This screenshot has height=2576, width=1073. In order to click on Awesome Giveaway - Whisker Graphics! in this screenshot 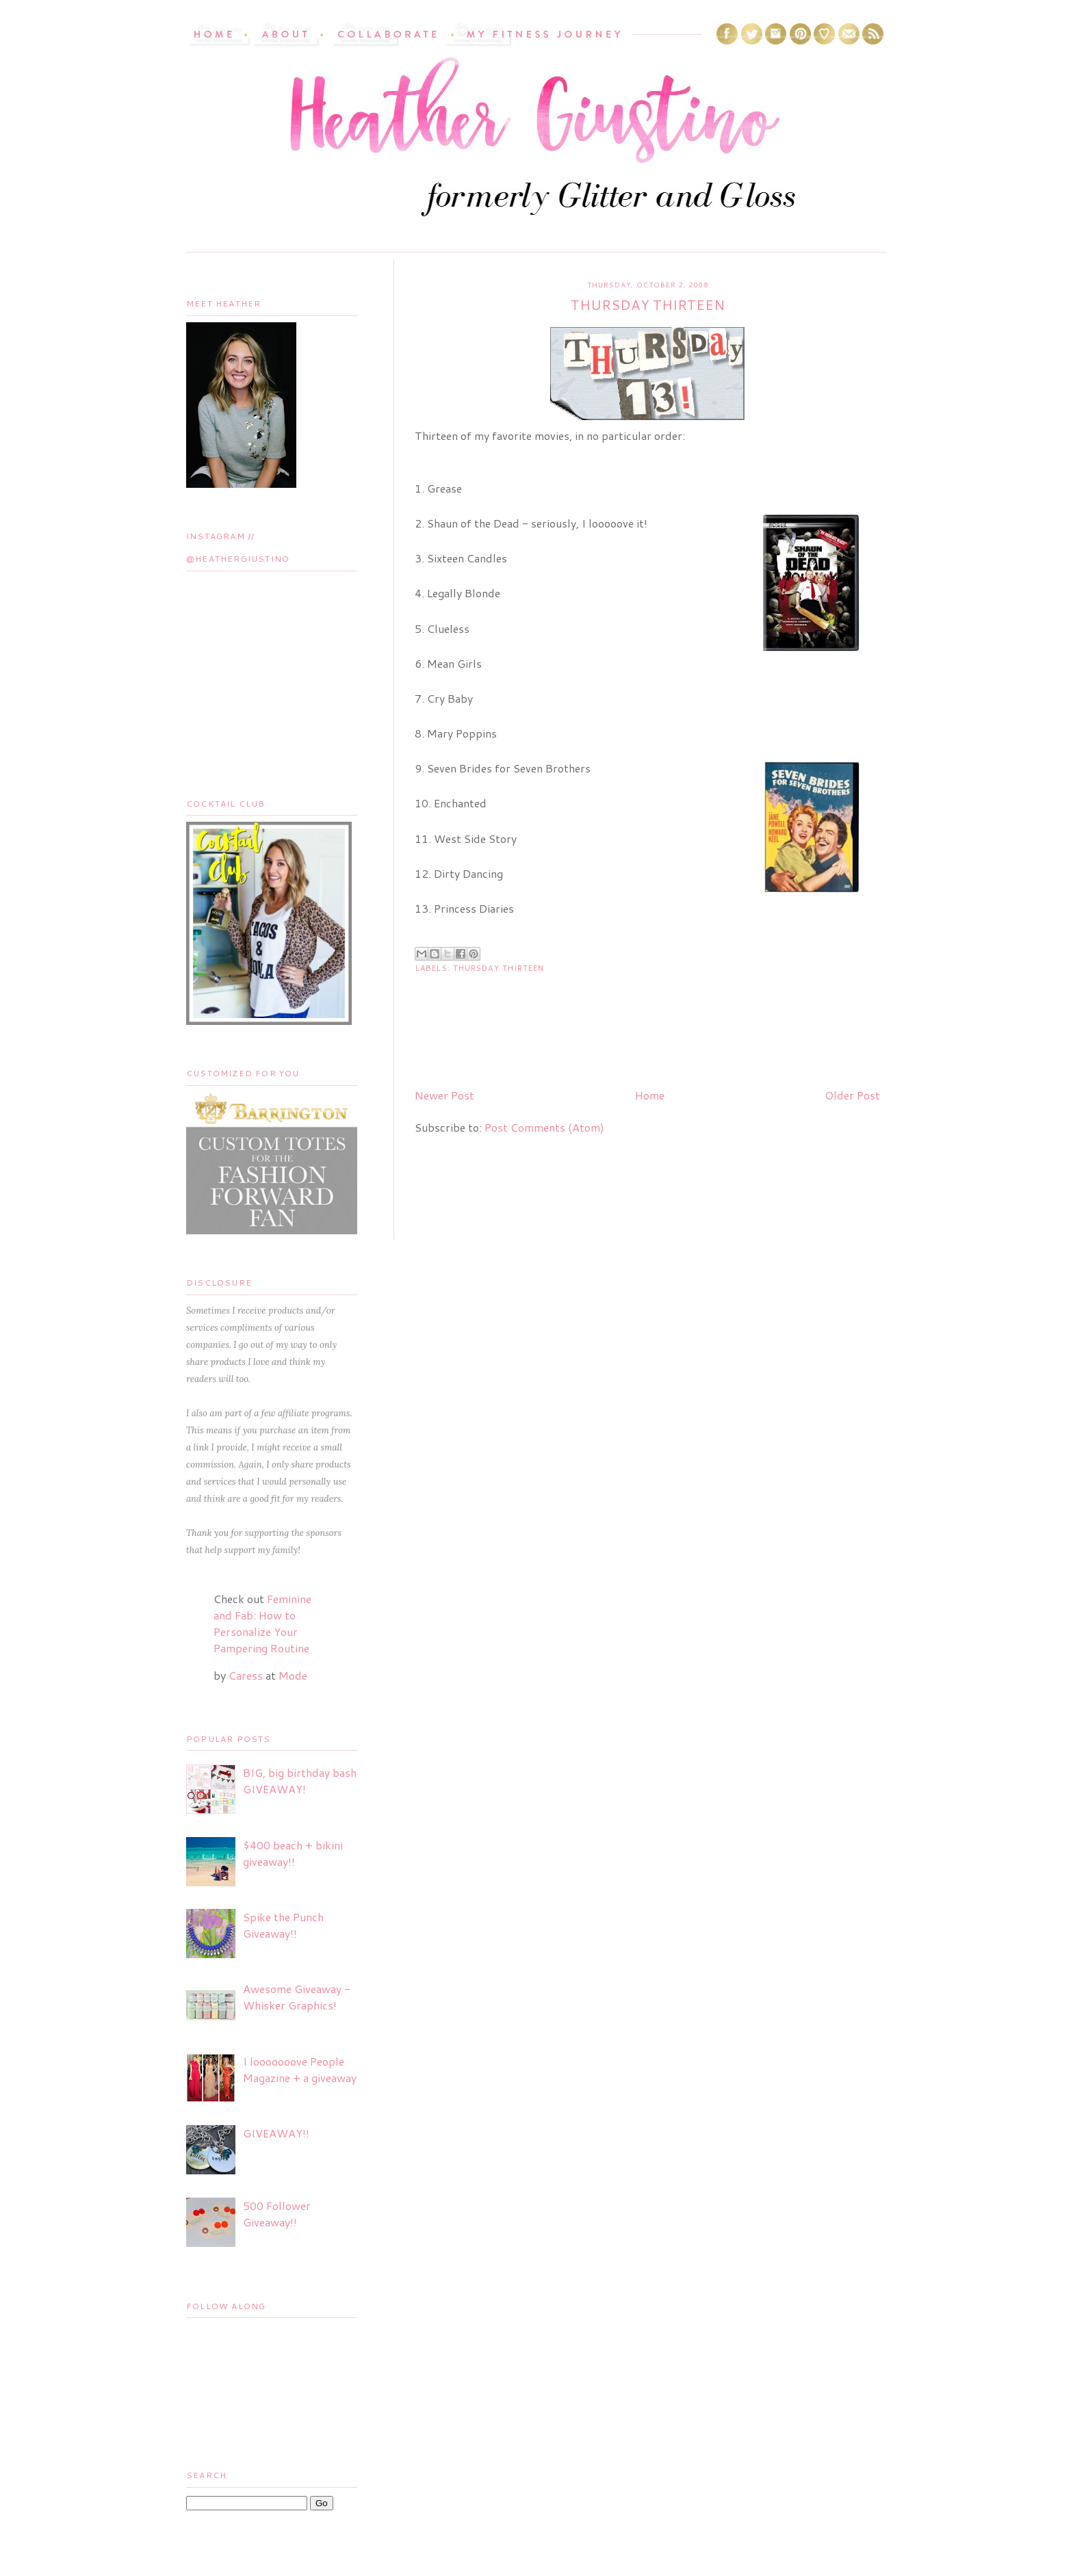, I will do `click(296, 1997)`.